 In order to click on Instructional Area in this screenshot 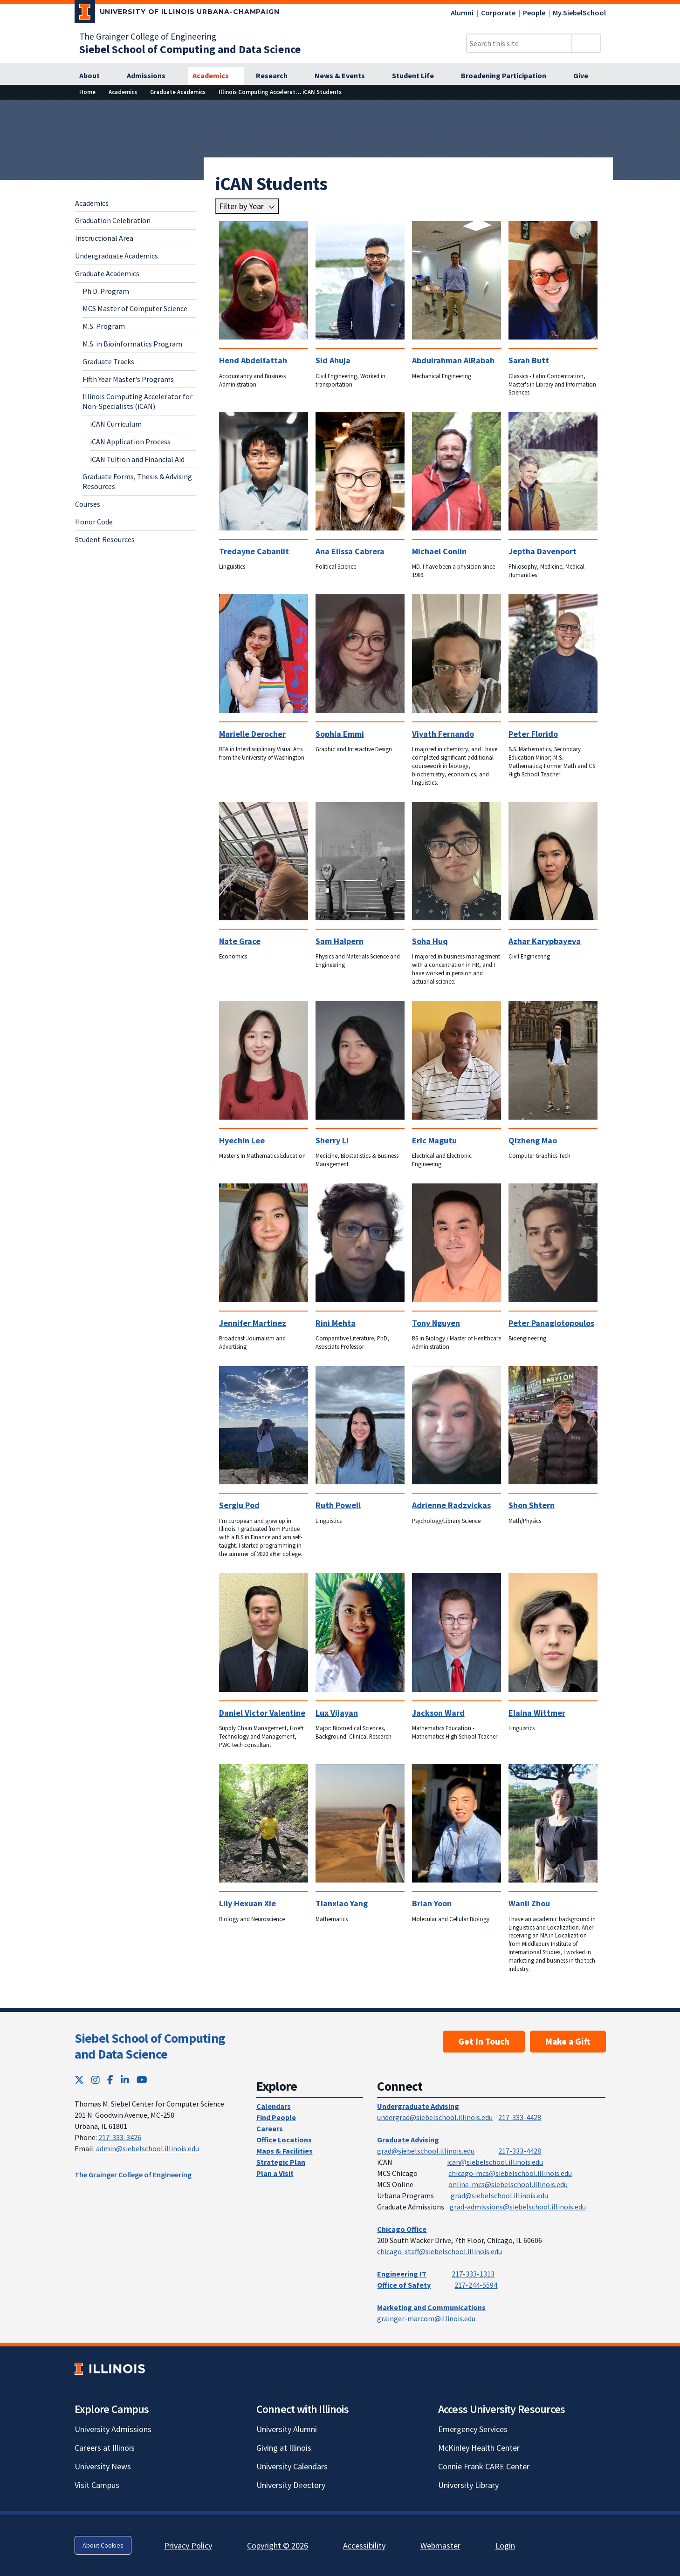, I will do `click(104, 238)`.